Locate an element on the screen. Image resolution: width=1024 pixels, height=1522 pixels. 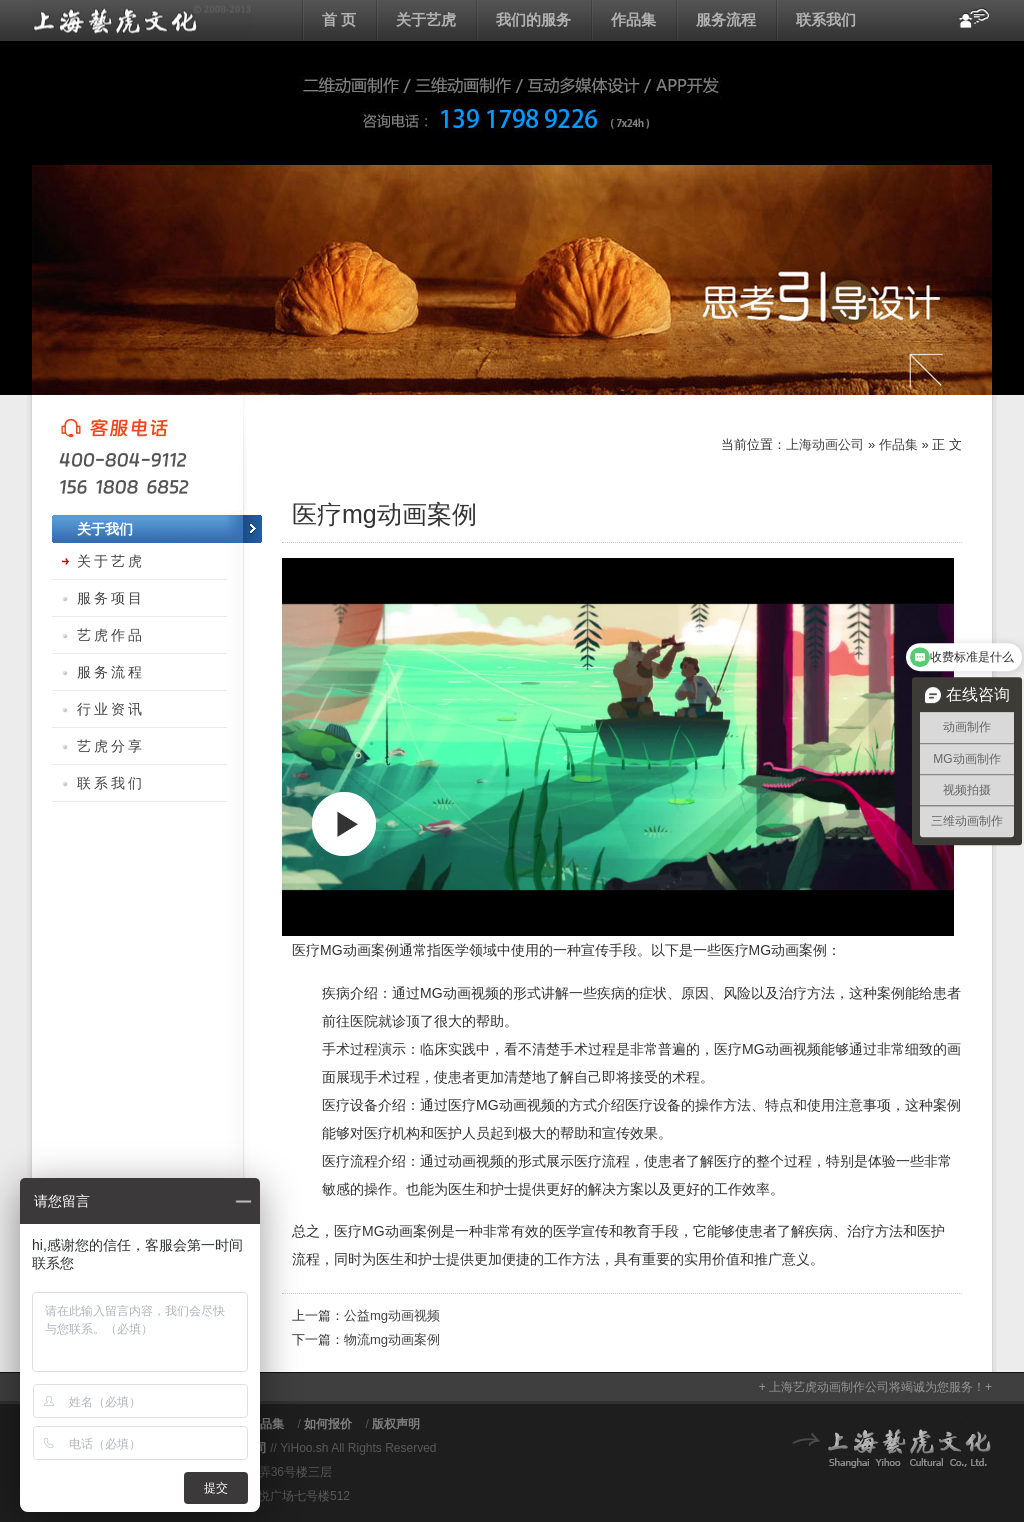
首 页 is located at coordinates (339, 19).